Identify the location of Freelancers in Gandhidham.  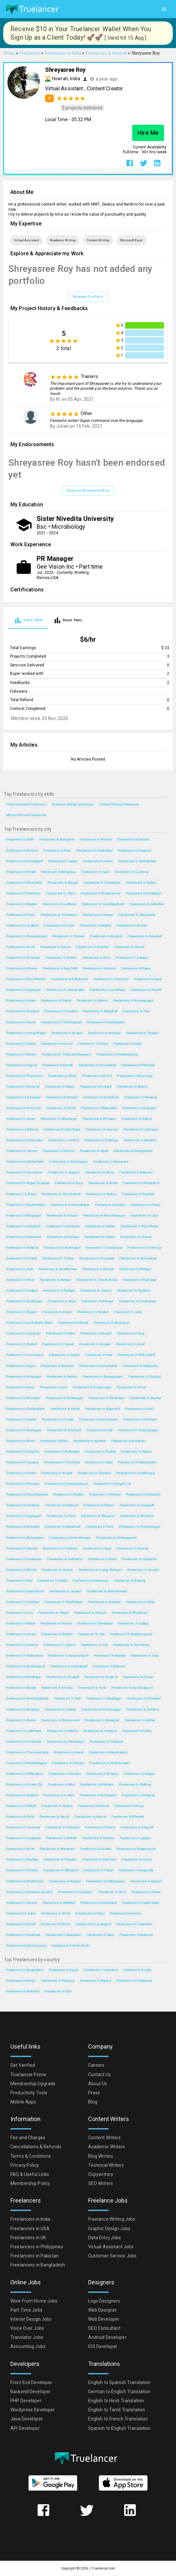
(63, 1602).